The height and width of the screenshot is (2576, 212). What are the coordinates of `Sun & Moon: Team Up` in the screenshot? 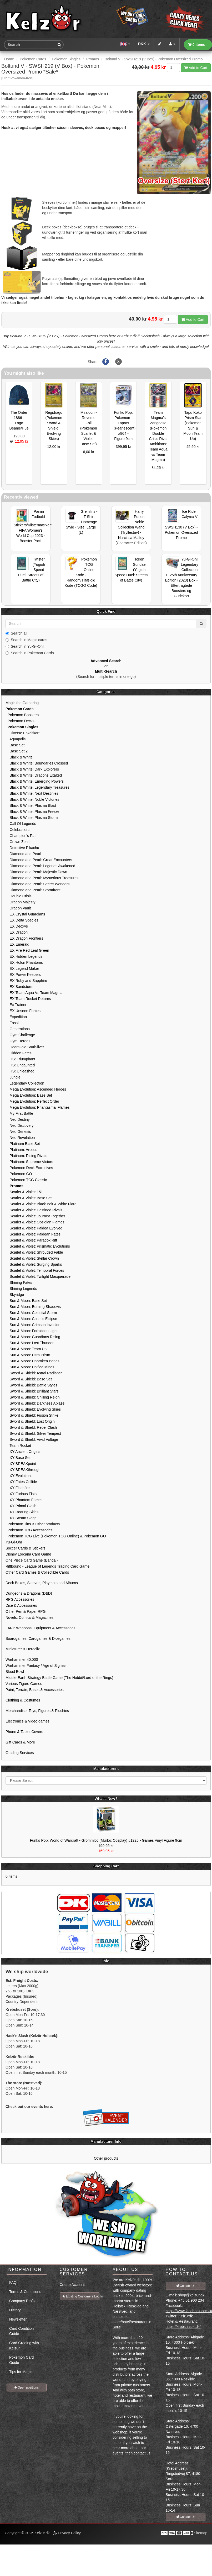 It's located at (26, 1349).